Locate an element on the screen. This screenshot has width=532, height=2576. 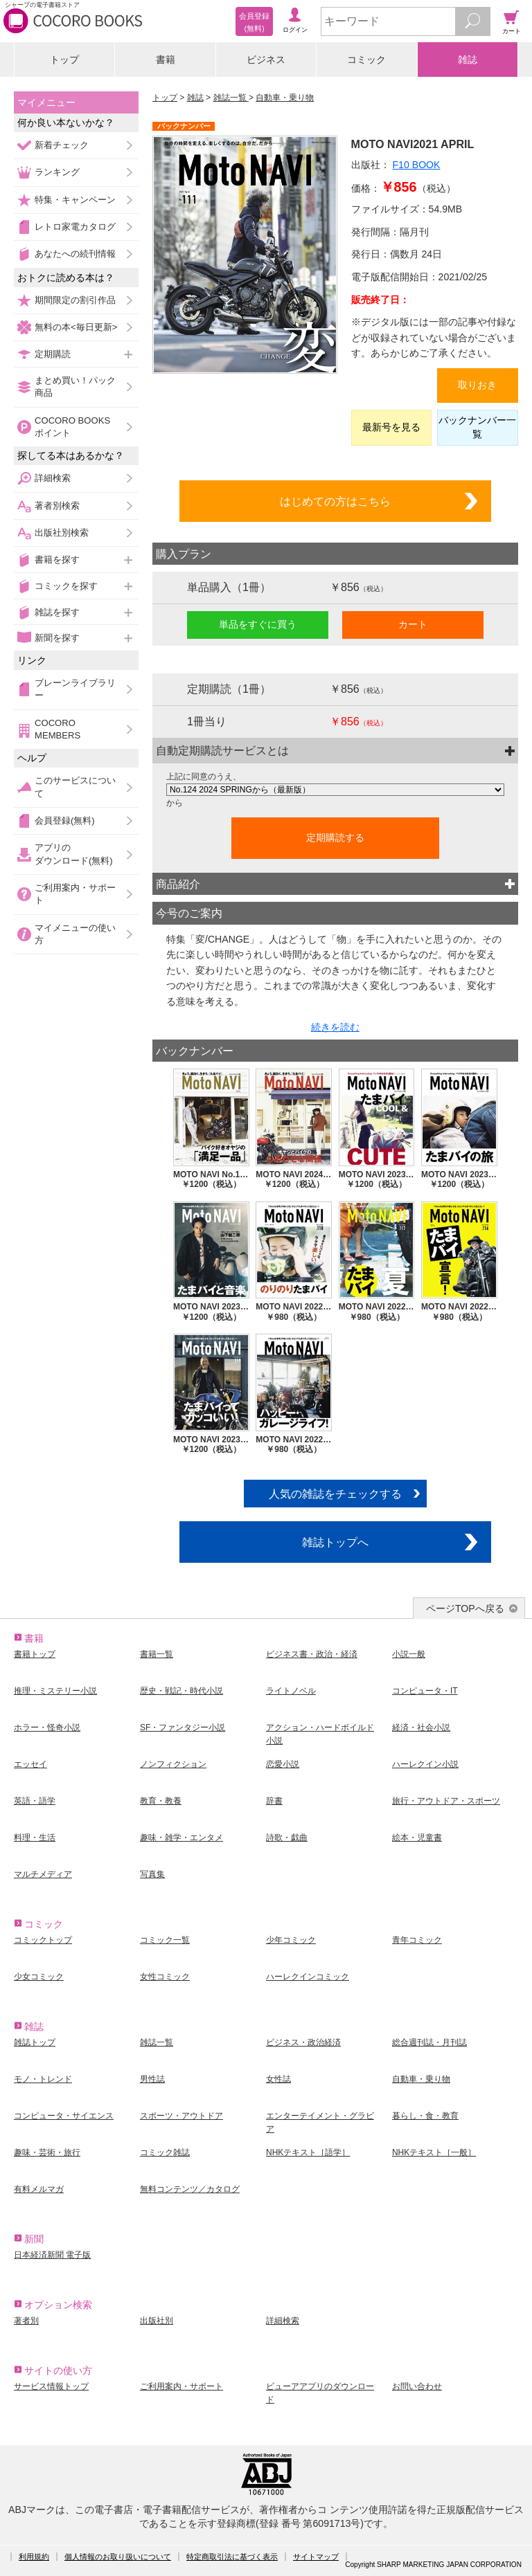
NHKテキスト［語学］ is located at coordinates (308, 2152).